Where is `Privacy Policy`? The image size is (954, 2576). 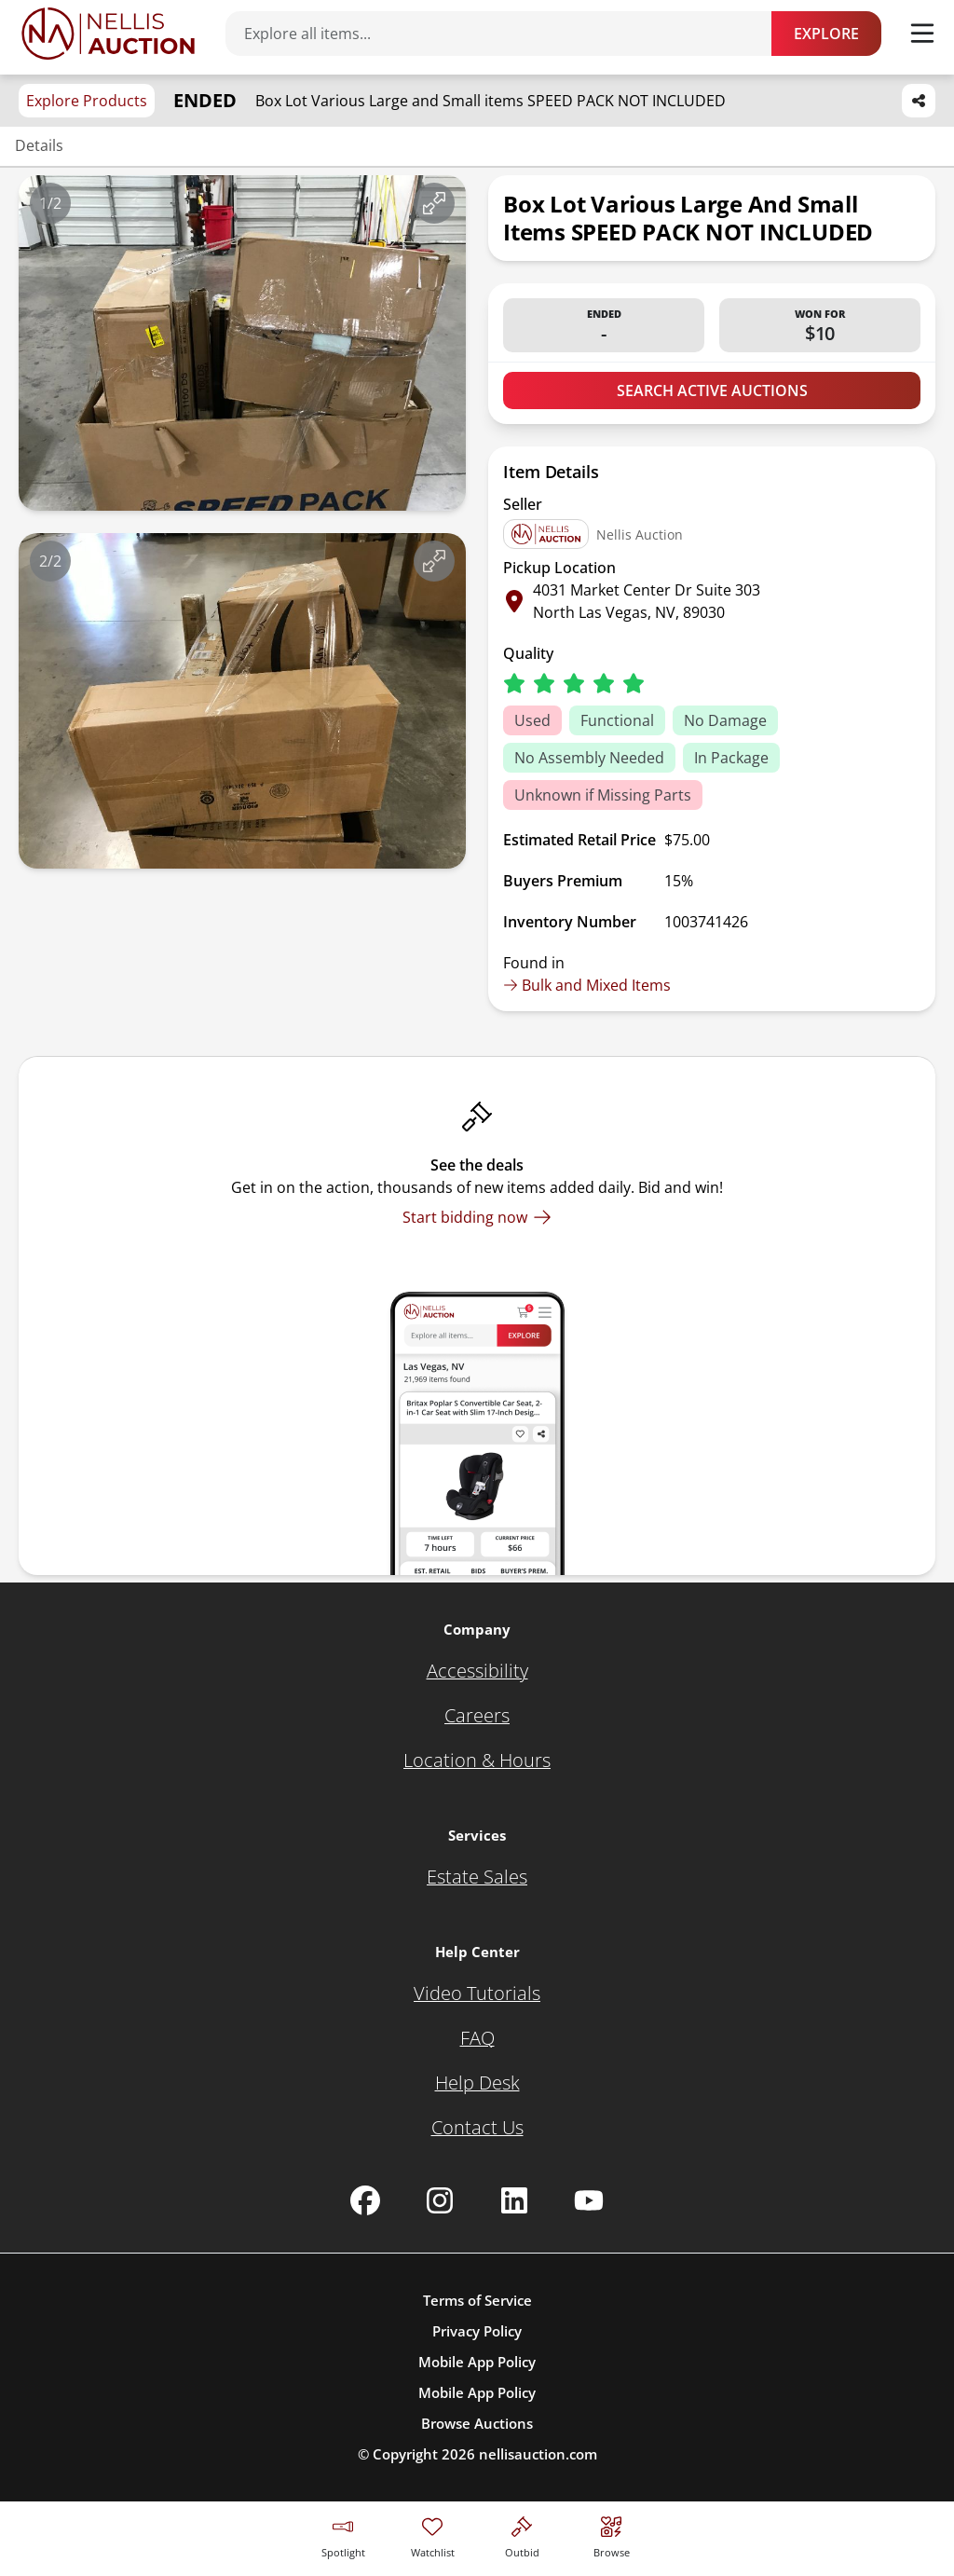 Privacy Policy is located at coordinates (477, 2331).